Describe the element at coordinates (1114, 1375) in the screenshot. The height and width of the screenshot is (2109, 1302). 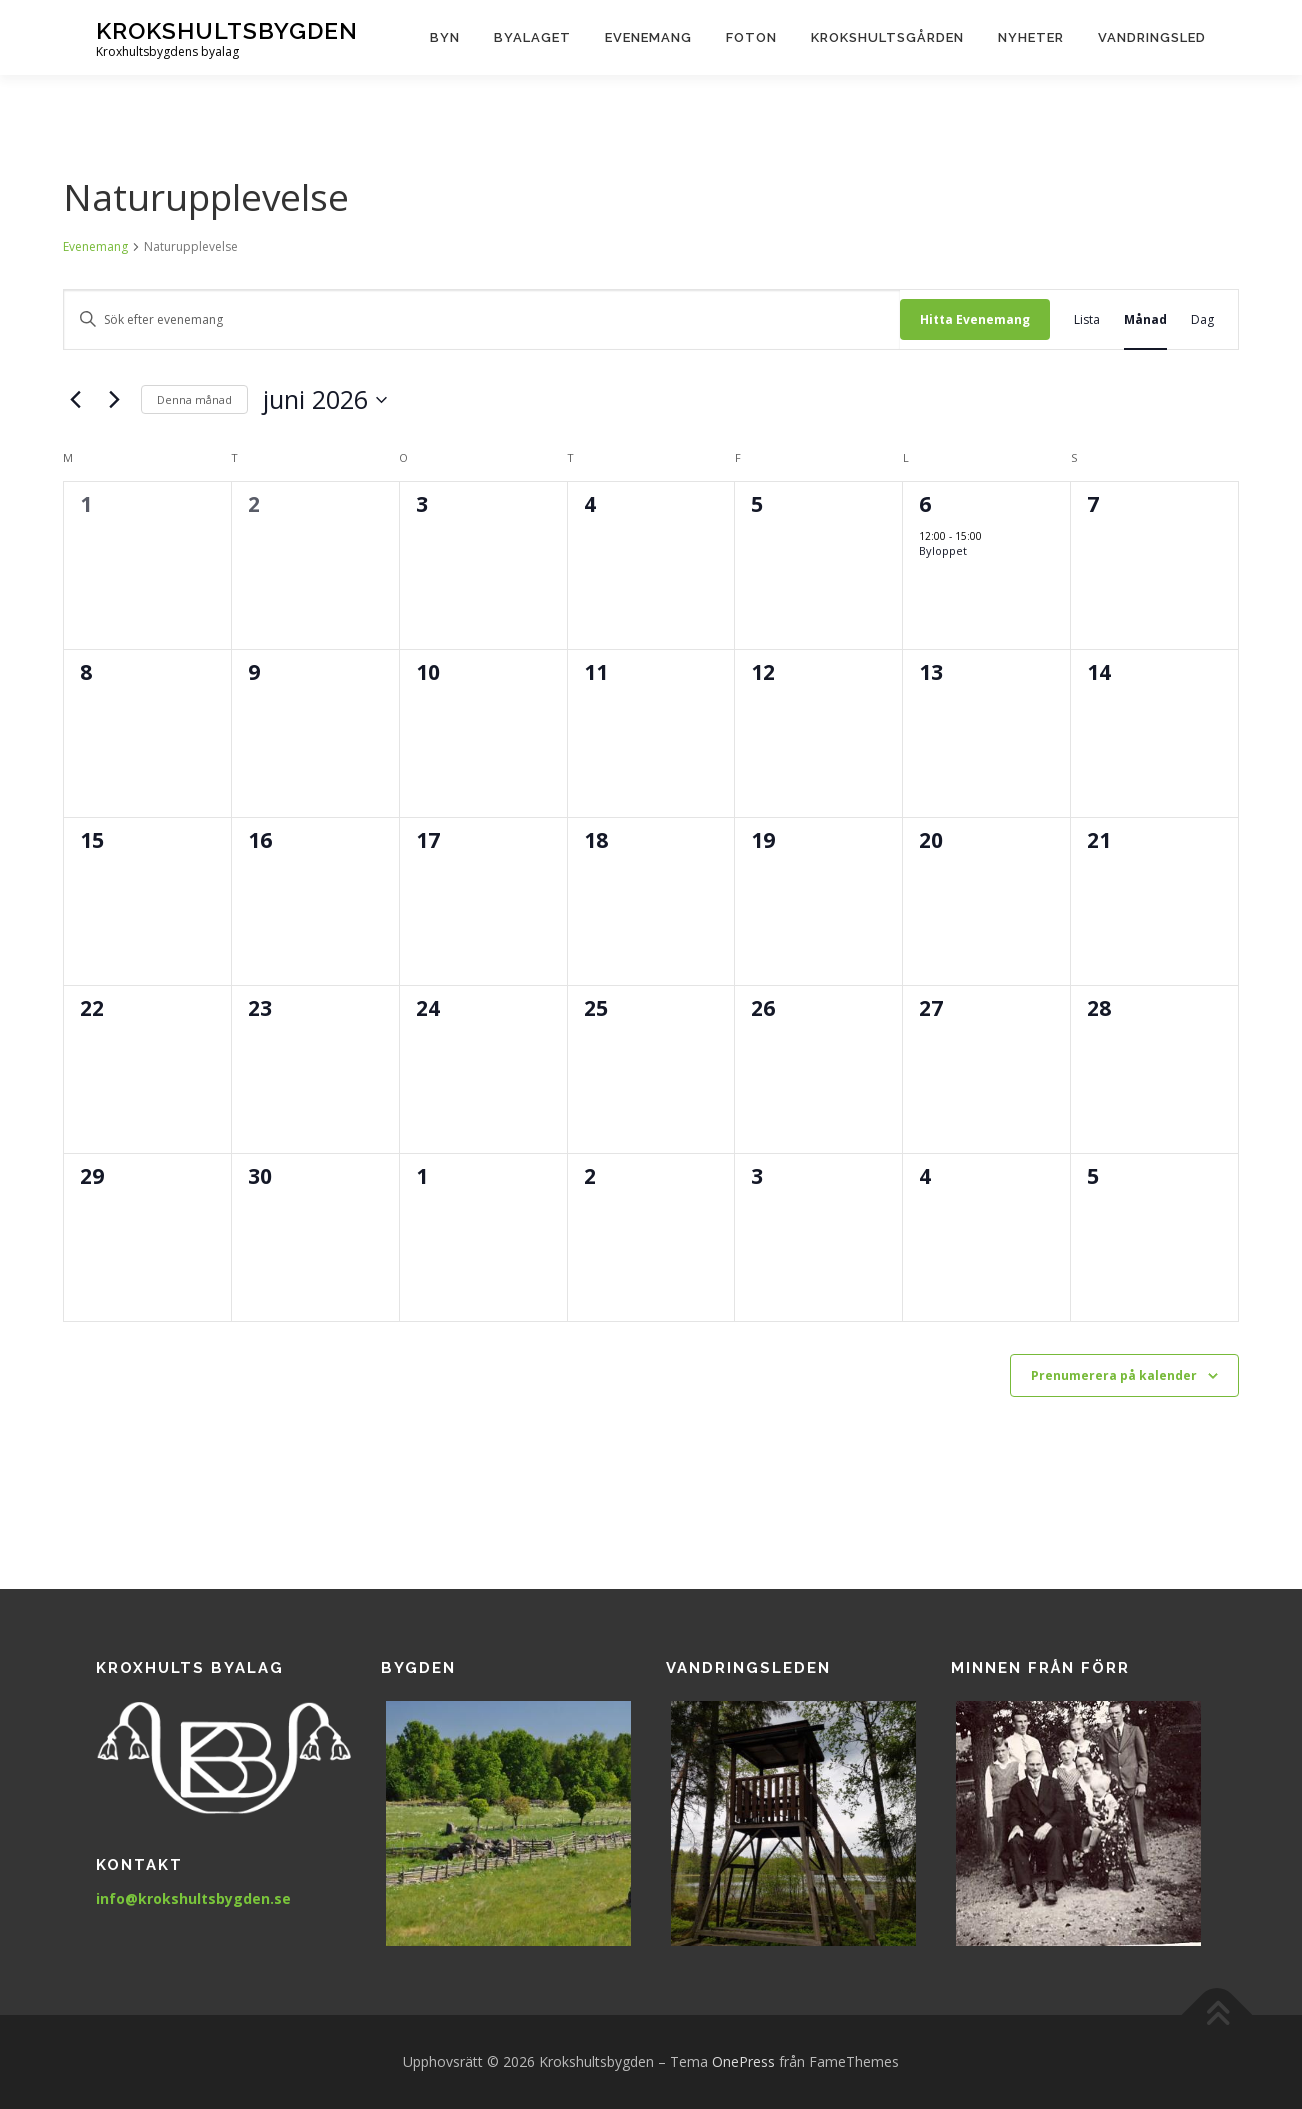
I see `Prenumerera på kalender` at that location.